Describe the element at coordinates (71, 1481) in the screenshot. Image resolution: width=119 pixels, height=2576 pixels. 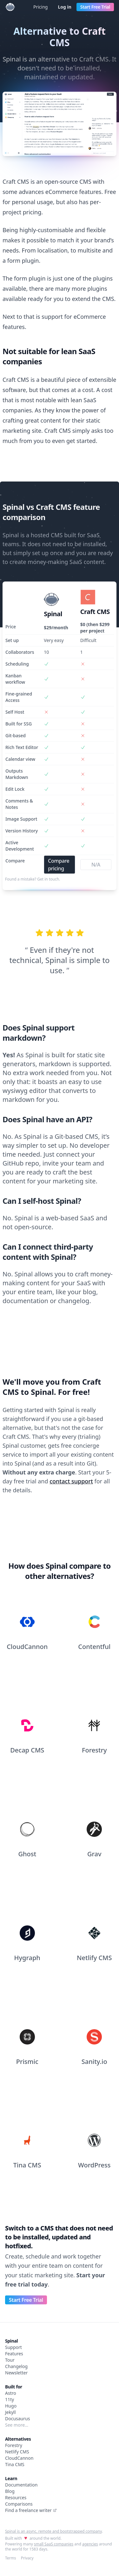
I see `contact support` at that location.